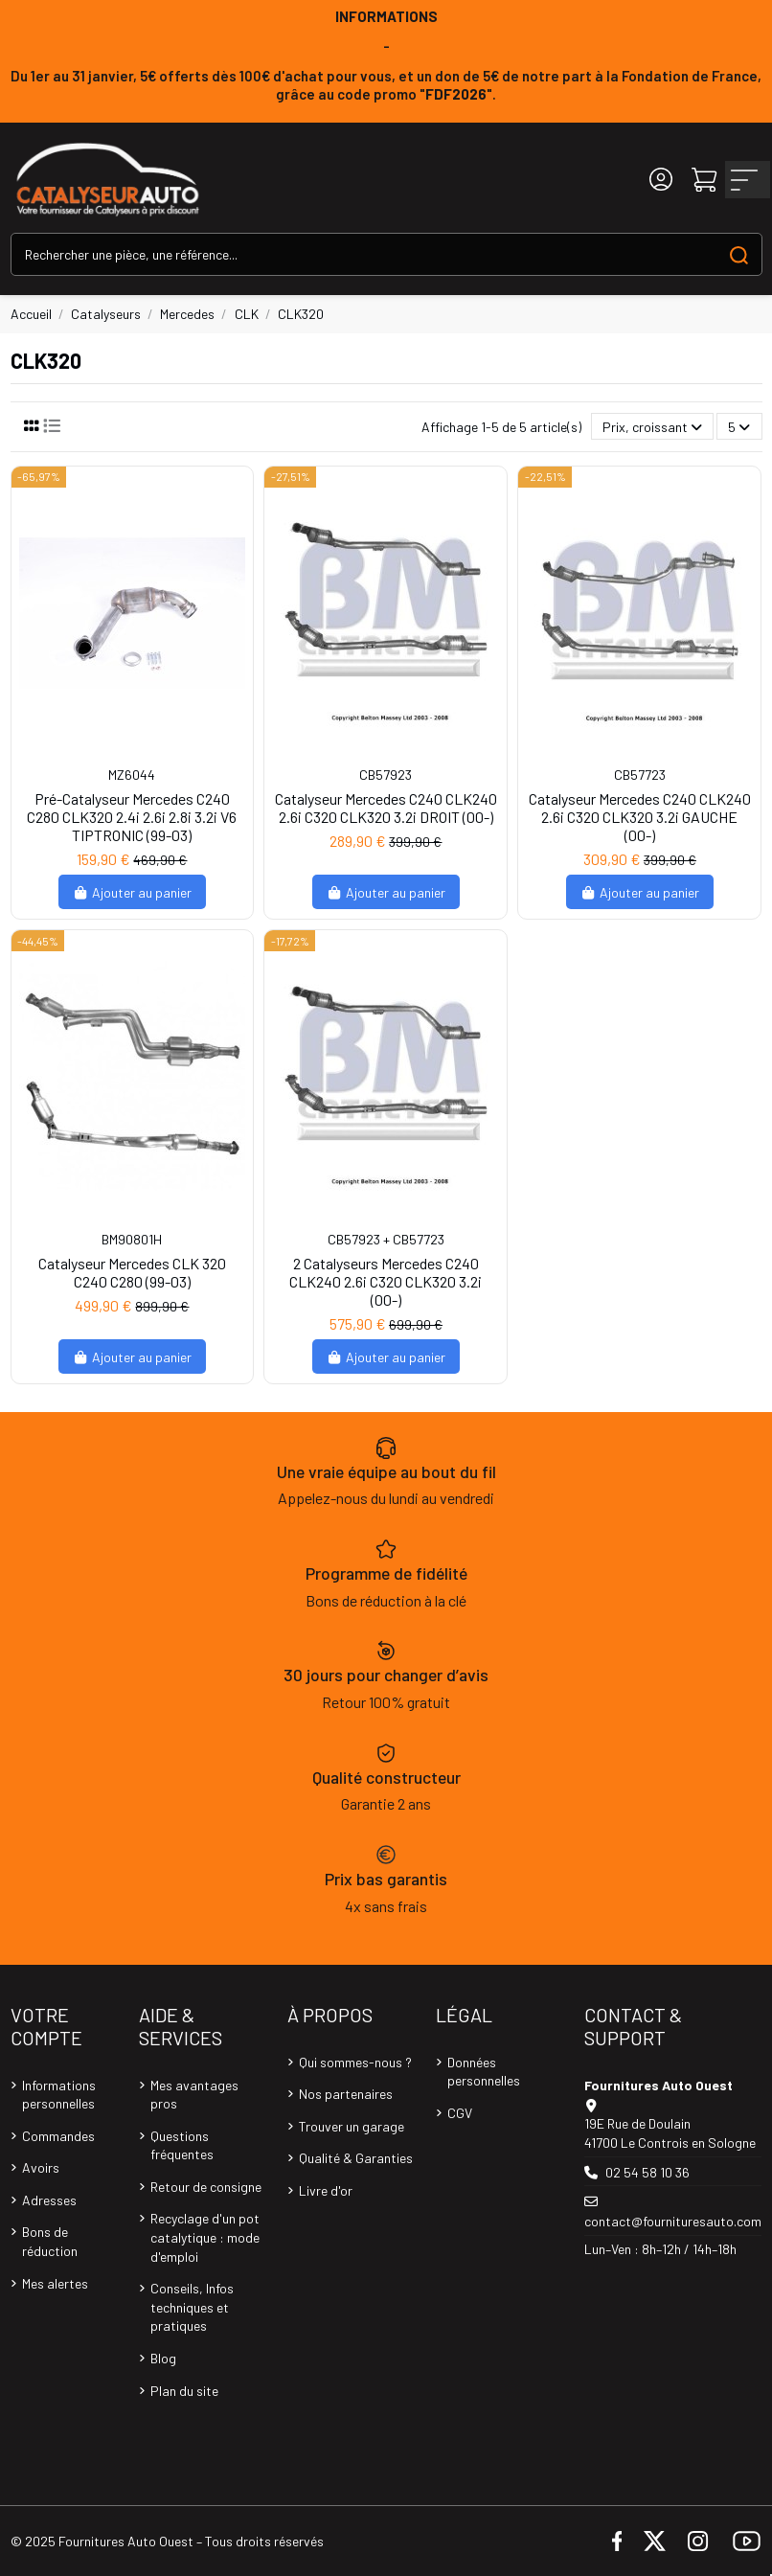 Image resolution: width=772 pixels, height=2576 pixels. I want to click on CGV, so click(459, 2113).